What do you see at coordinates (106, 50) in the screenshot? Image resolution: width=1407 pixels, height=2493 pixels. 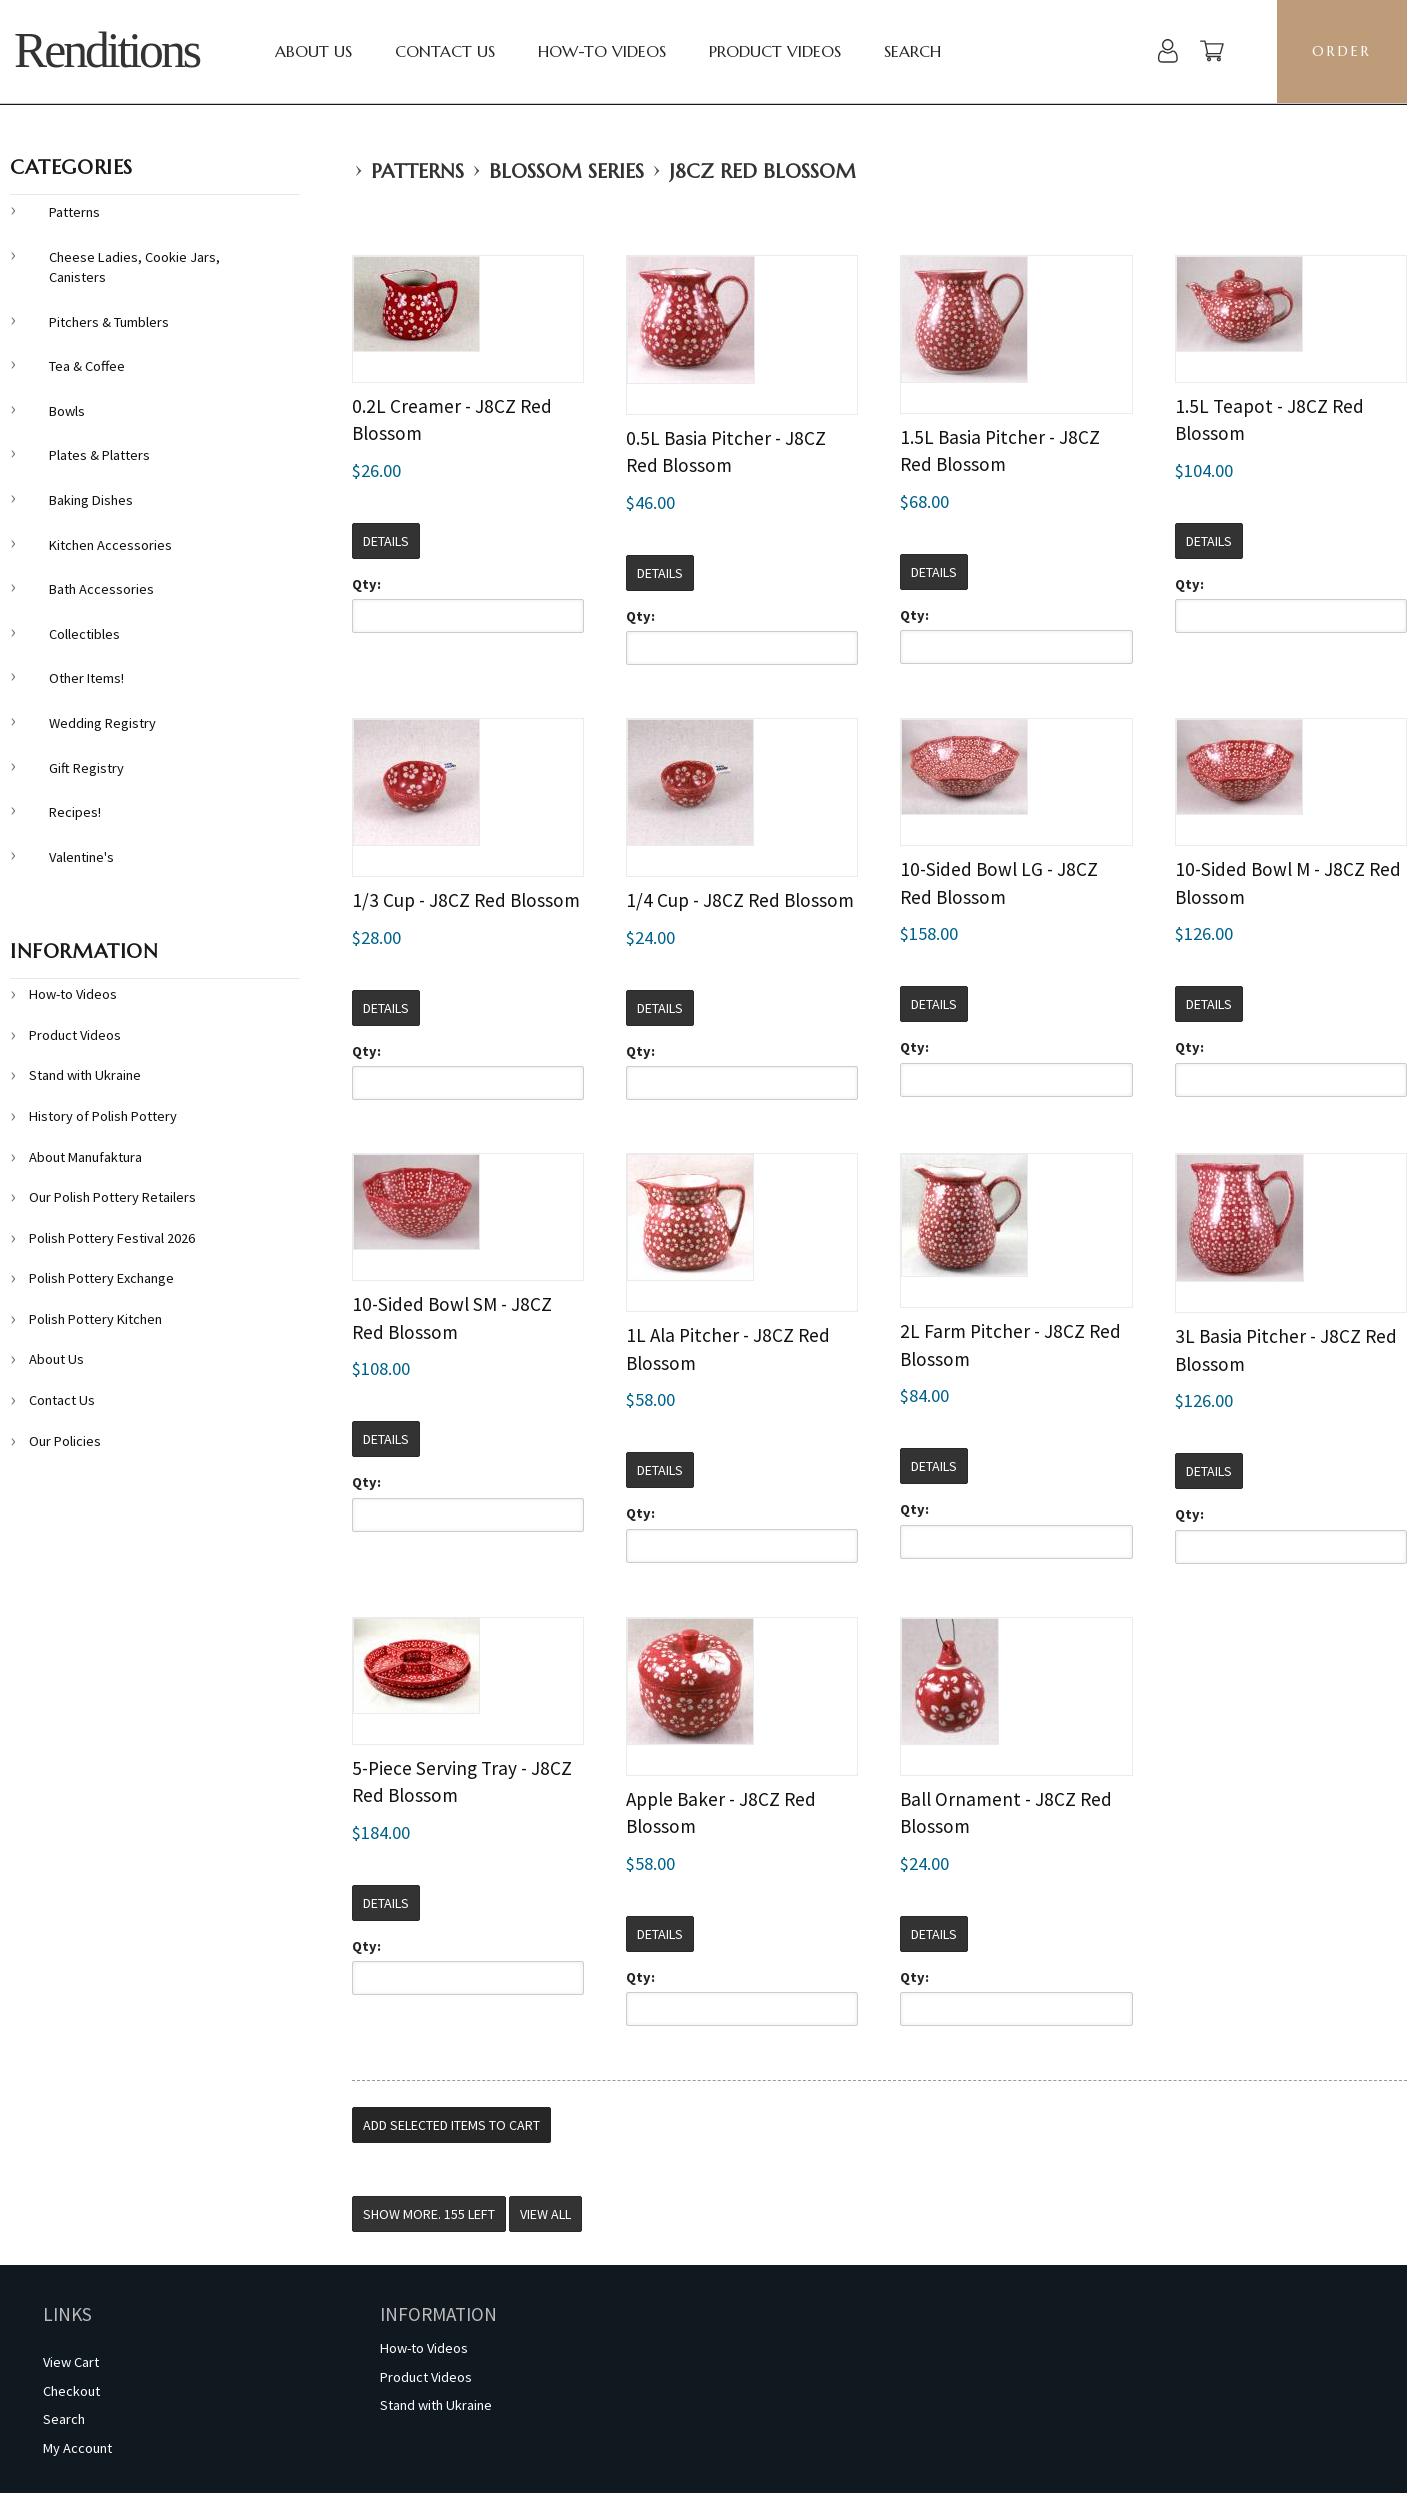 I see `Renditions` at bounding box center [106, 50].